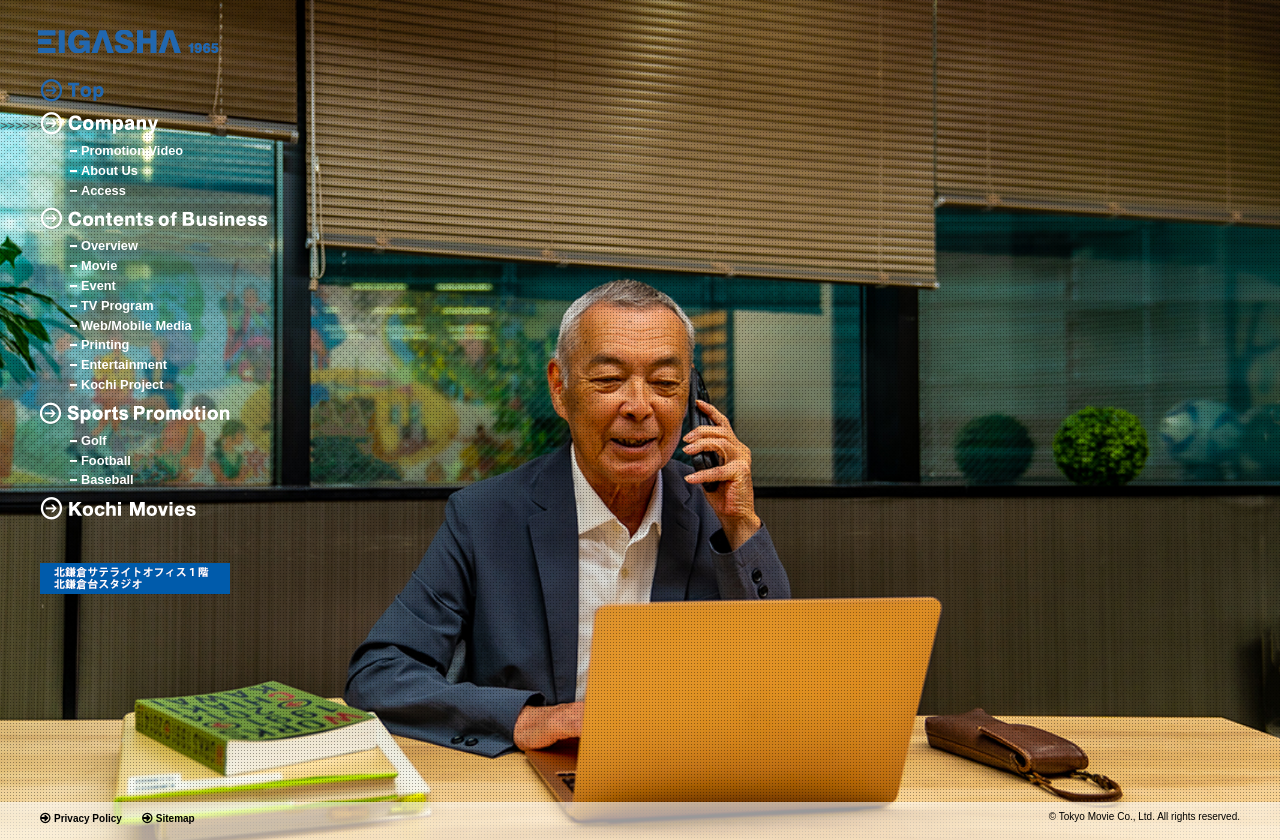 Image resolution: width=1280 pixels, height=840 pixels. What do you see at coordinates (103, 191) in the screenshot?
I see `Access` at bounding box center [103, 191].